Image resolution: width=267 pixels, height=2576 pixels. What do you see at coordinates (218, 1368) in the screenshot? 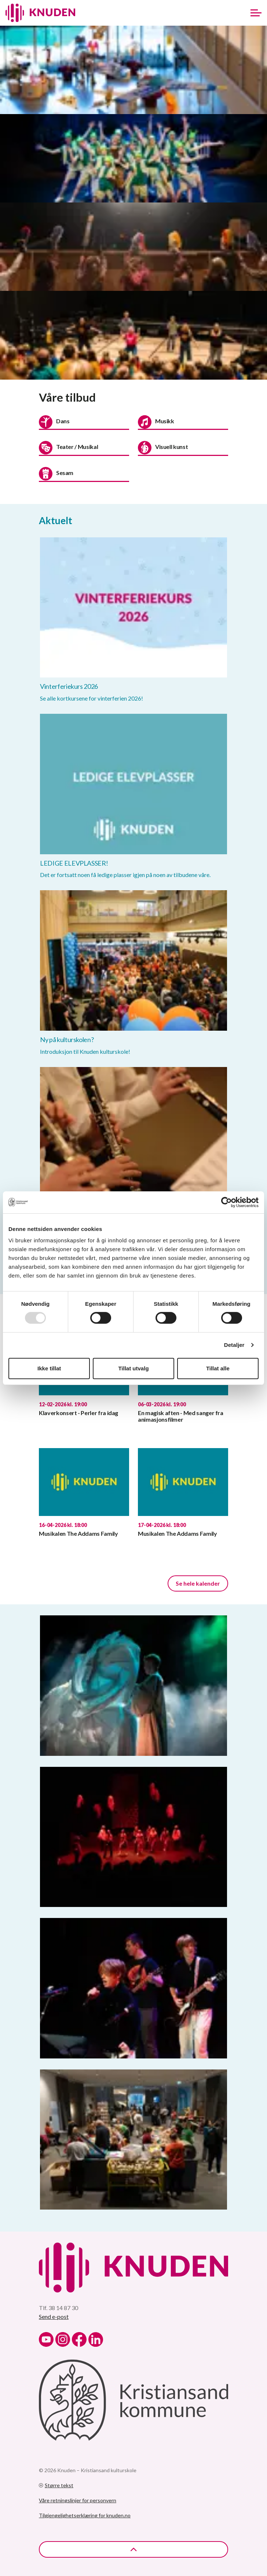
I see `Tillat alle` at bounding box center [218, 1368].